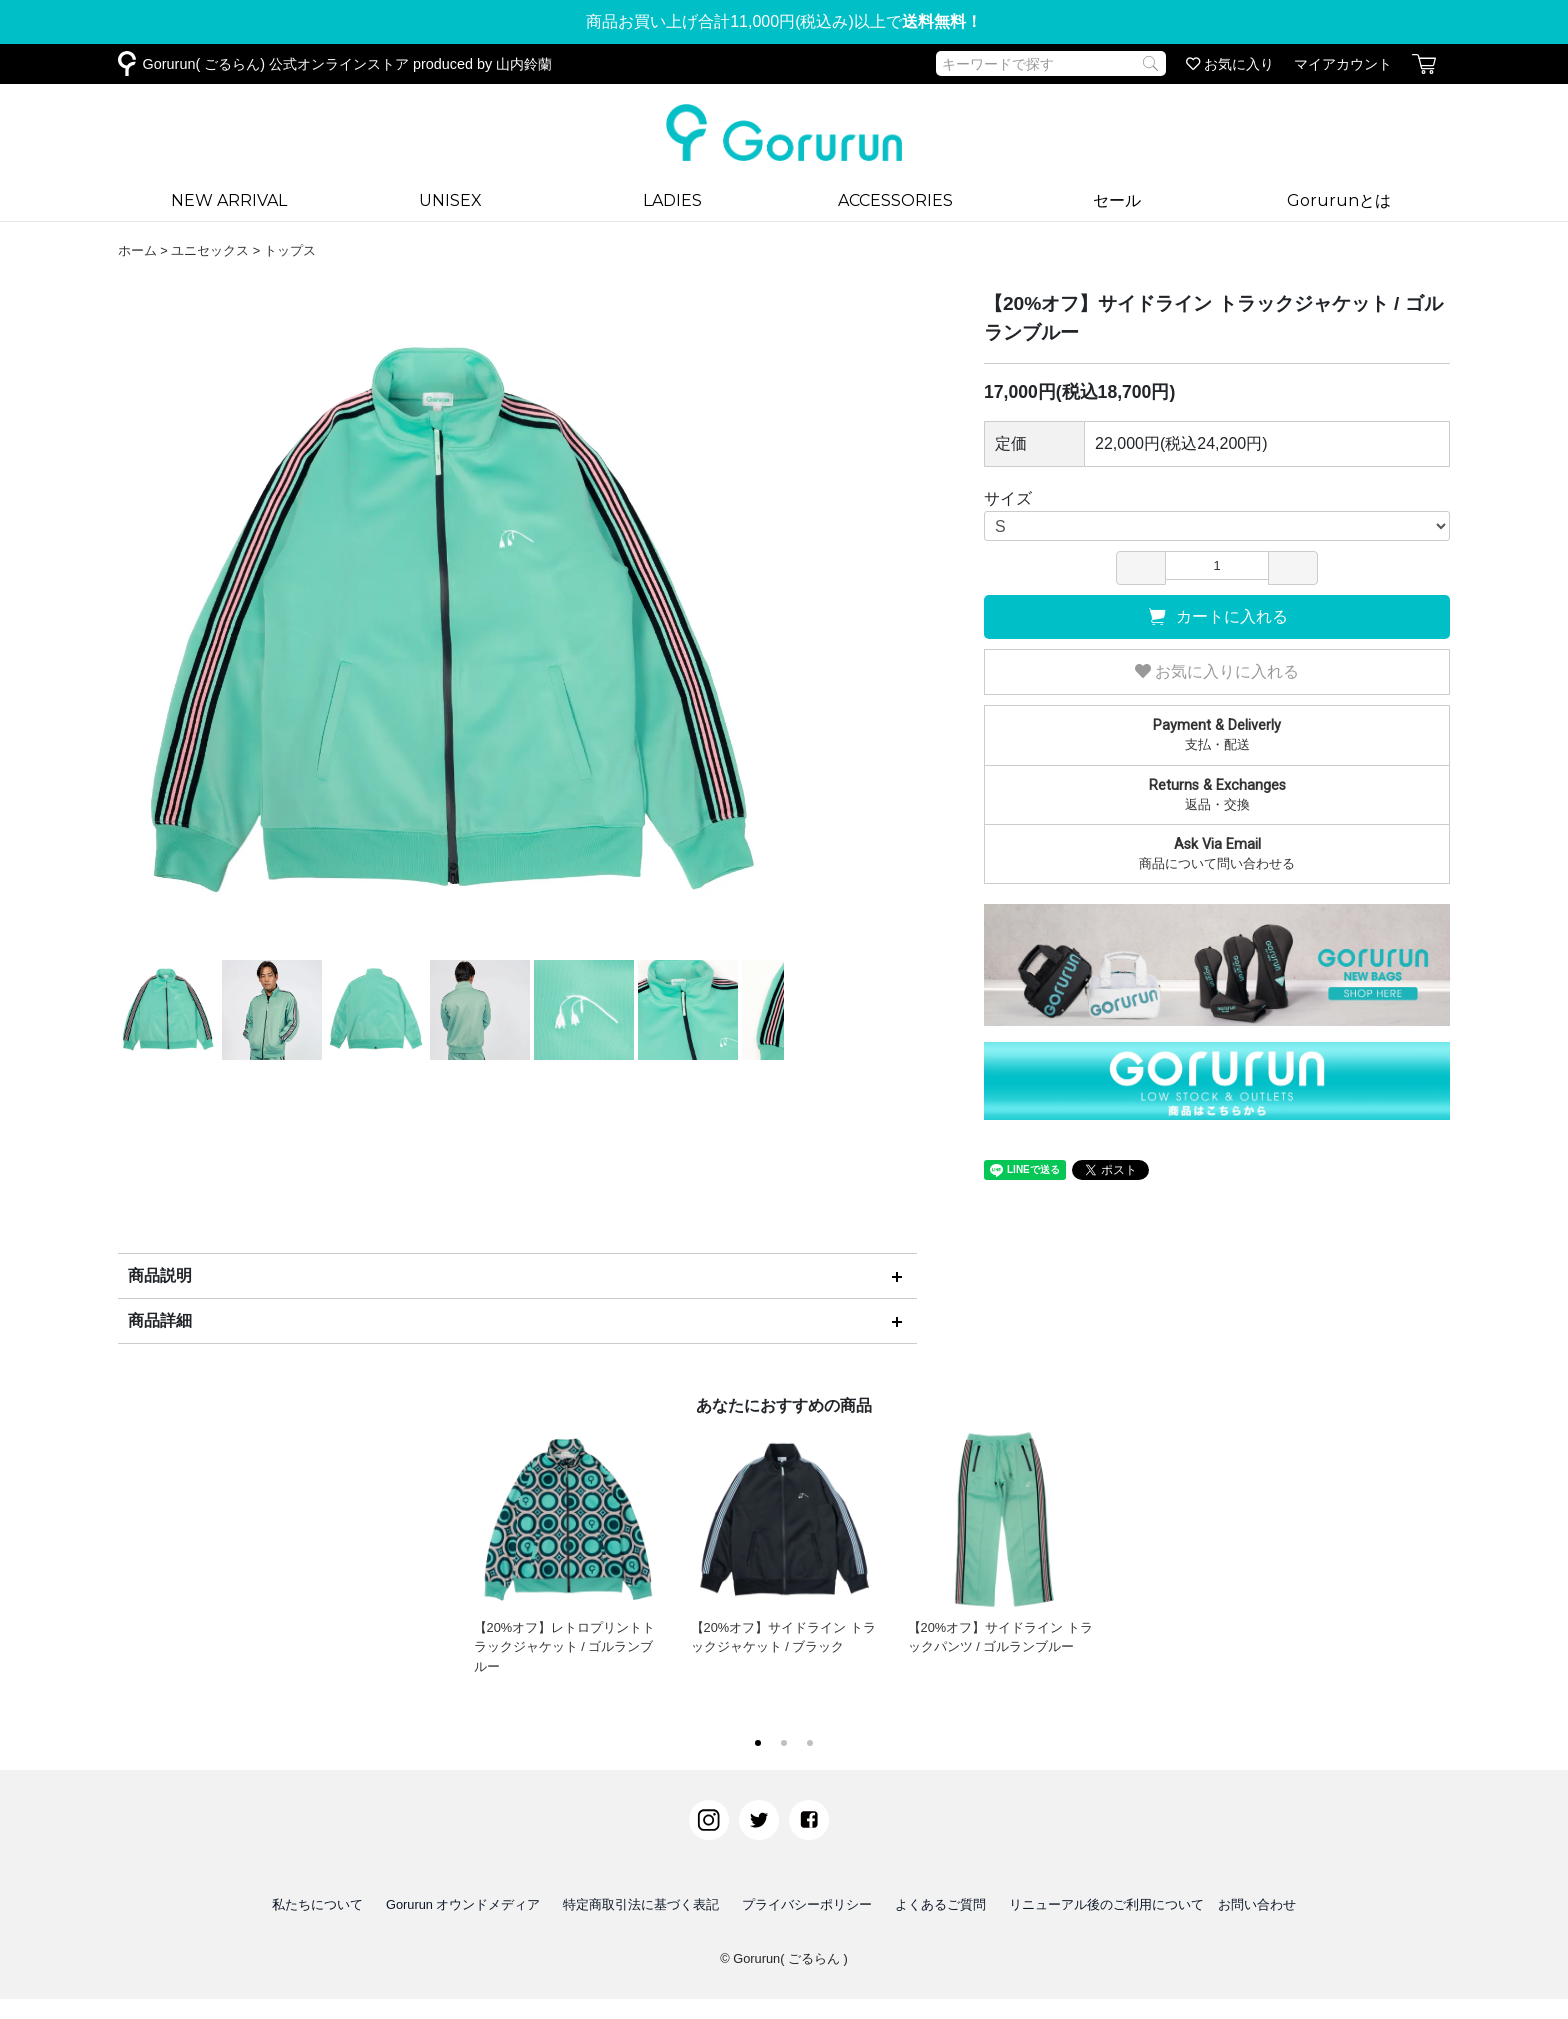 Image resolution: width=1568 pixels, height=2019 pixels. What do you see at coordinates (1001, 1540) in the screenshot?
I see `【20%オフ】サイドライン トラックパンツ / ゴルランブルー` at bounding box center [1001, 1540].